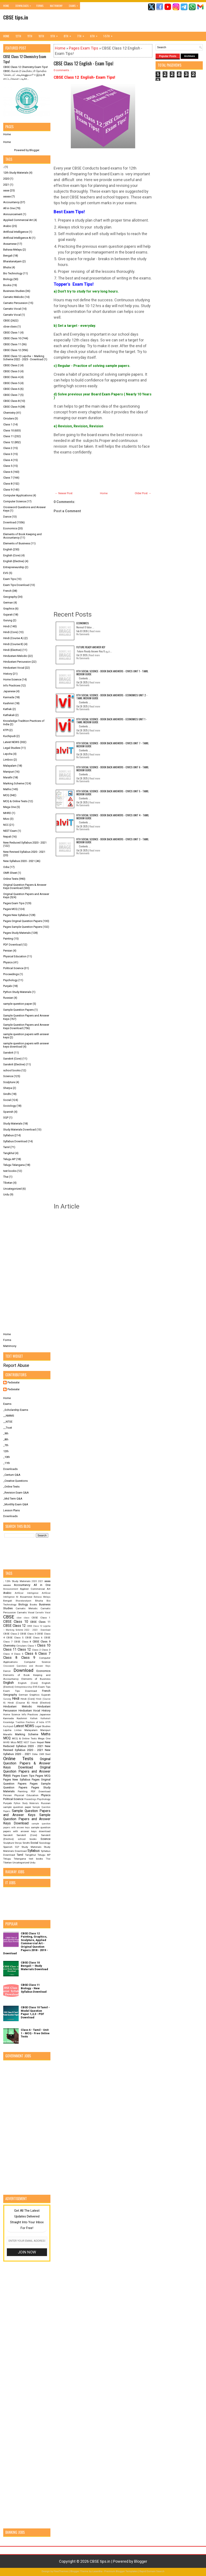 The width and height of the screenshot is (206, 2576). Describe the element at coordinates (24, 5) in the screenshot. I see `Downloads` at that location.